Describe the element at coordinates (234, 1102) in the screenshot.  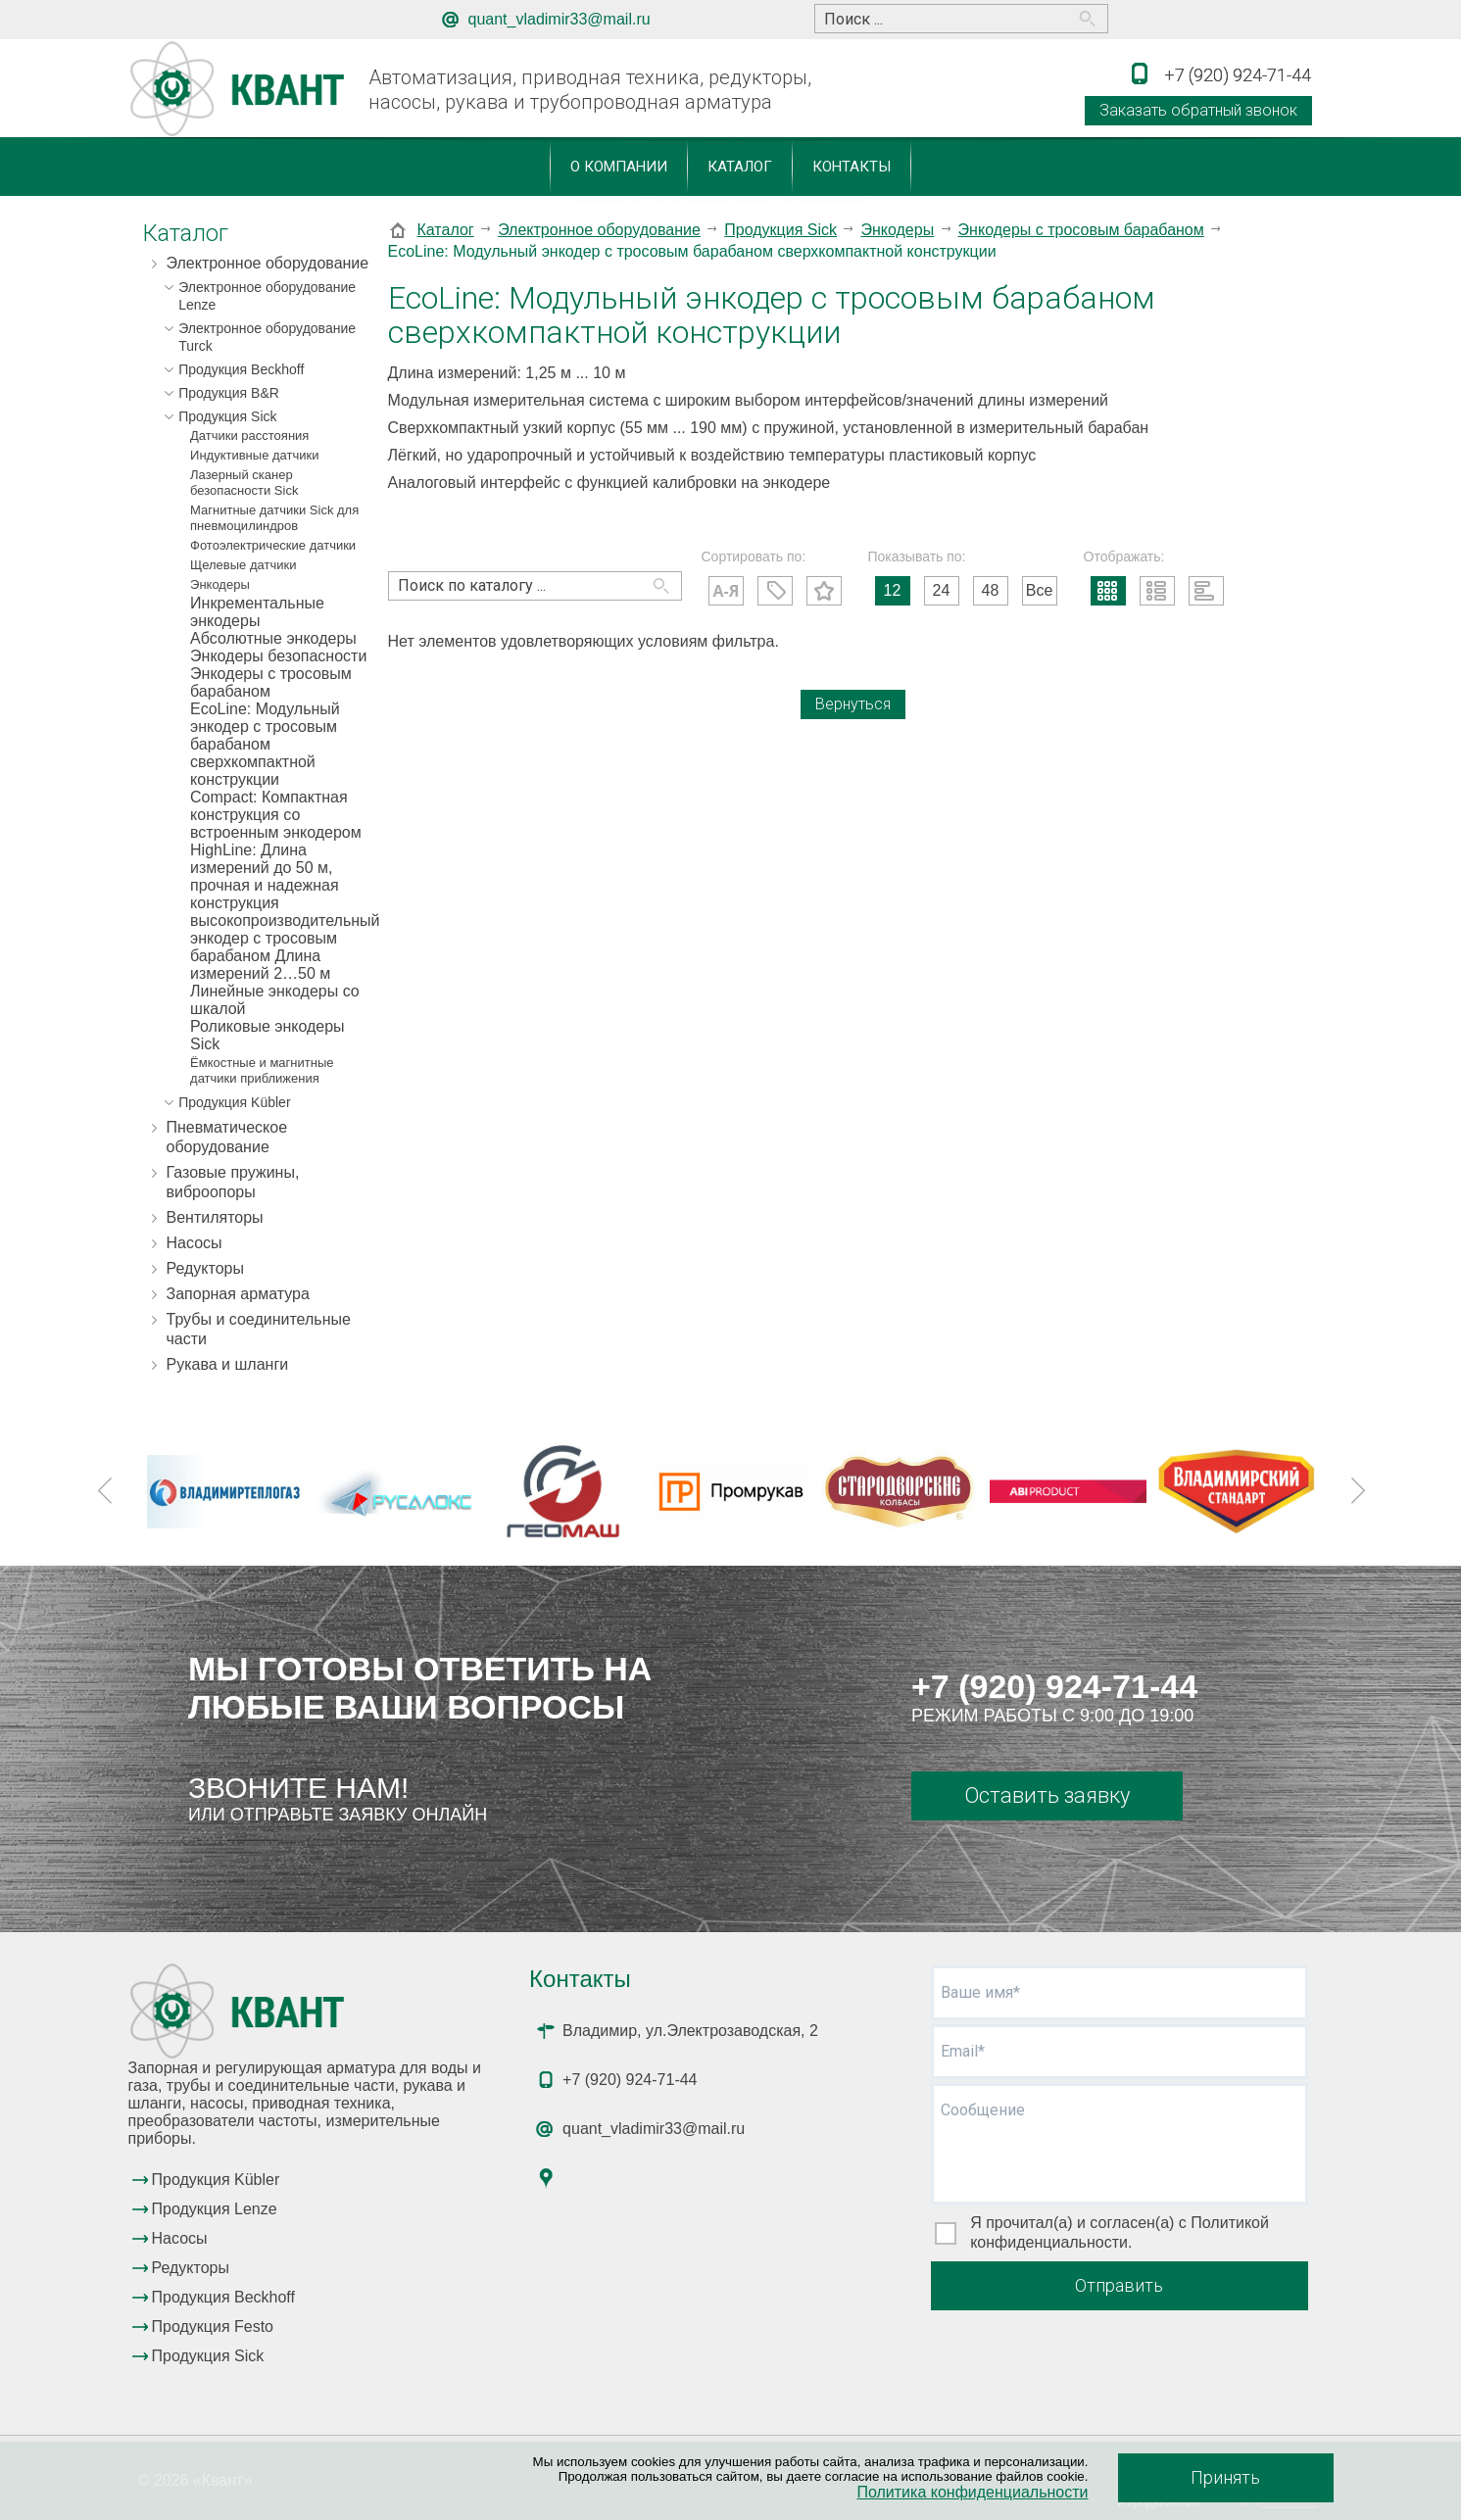
I see `Продукция Kübler` at that location.